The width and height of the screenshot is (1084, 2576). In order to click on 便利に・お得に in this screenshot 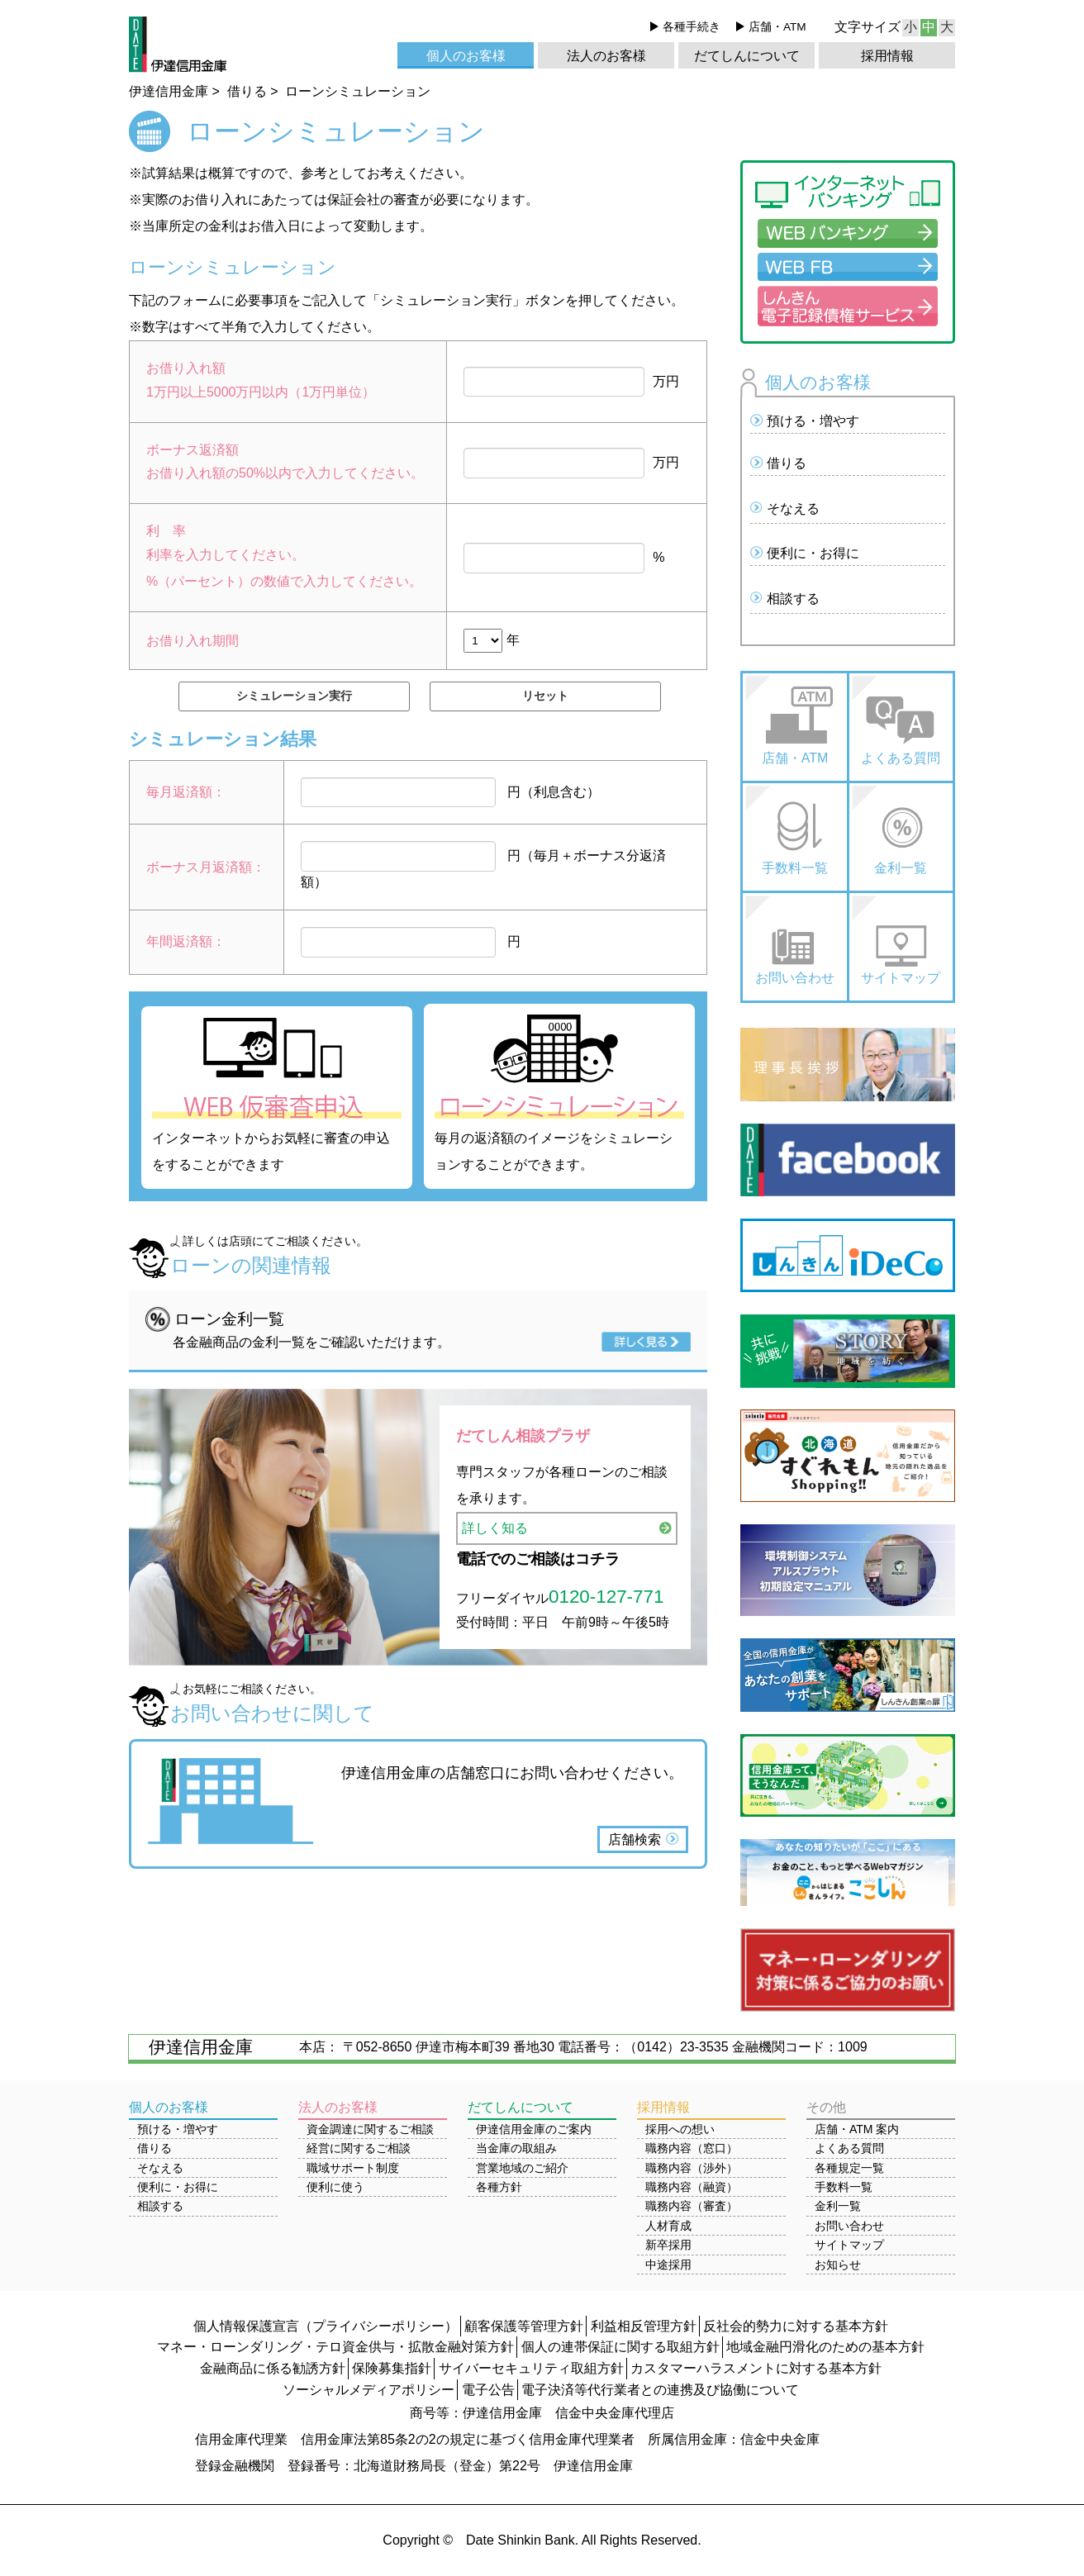, I will do `click(813, 553)`.